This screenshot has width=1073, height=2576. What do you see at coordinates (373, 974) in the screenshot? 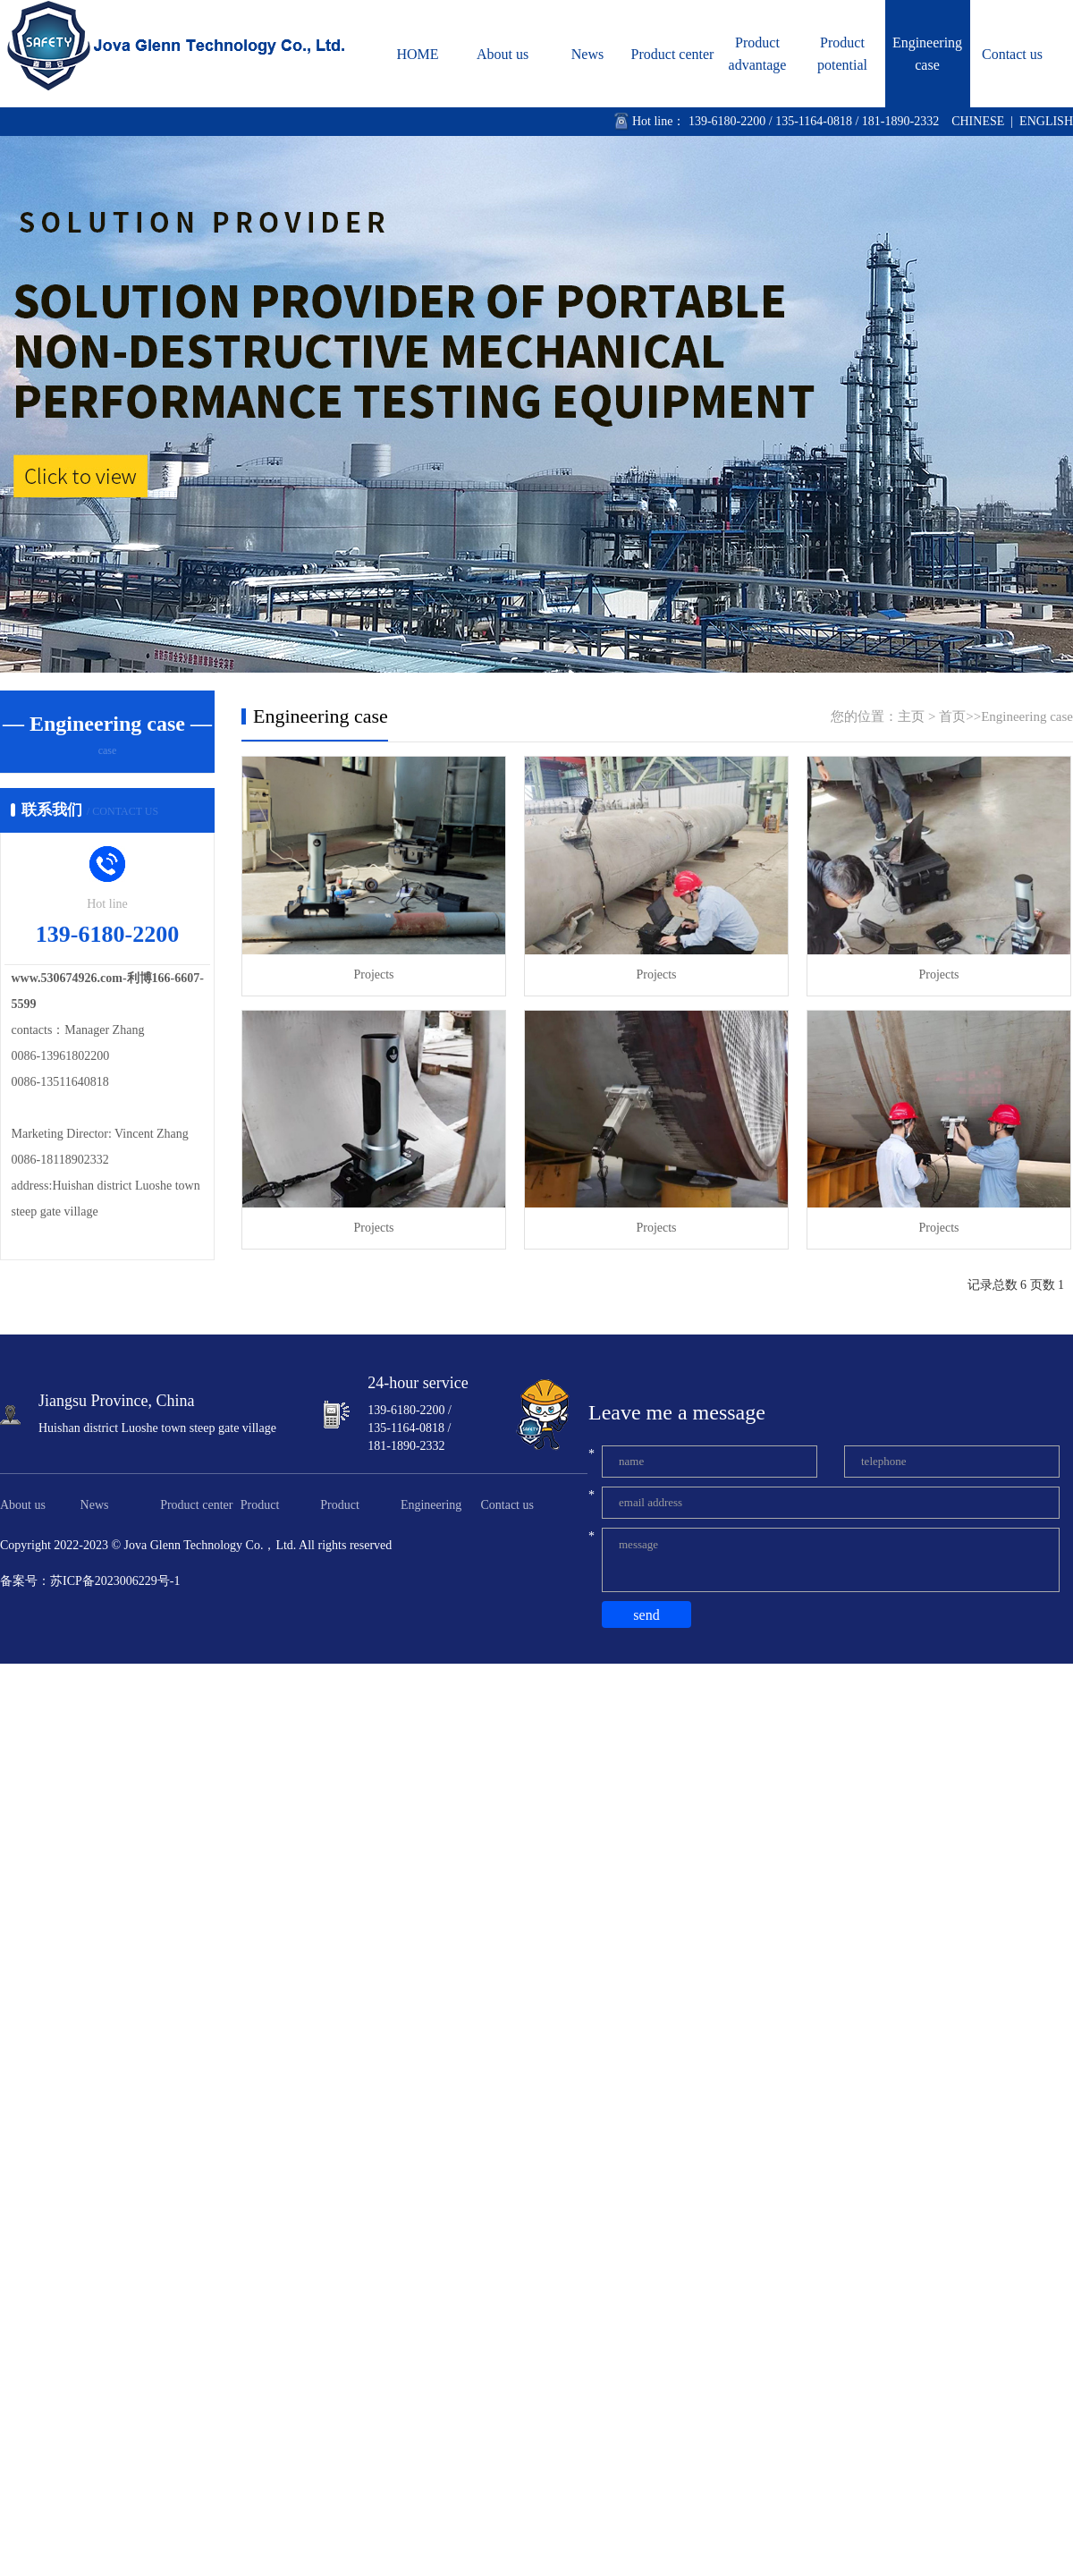
I see `Projects` at bounding box center [373, 974].